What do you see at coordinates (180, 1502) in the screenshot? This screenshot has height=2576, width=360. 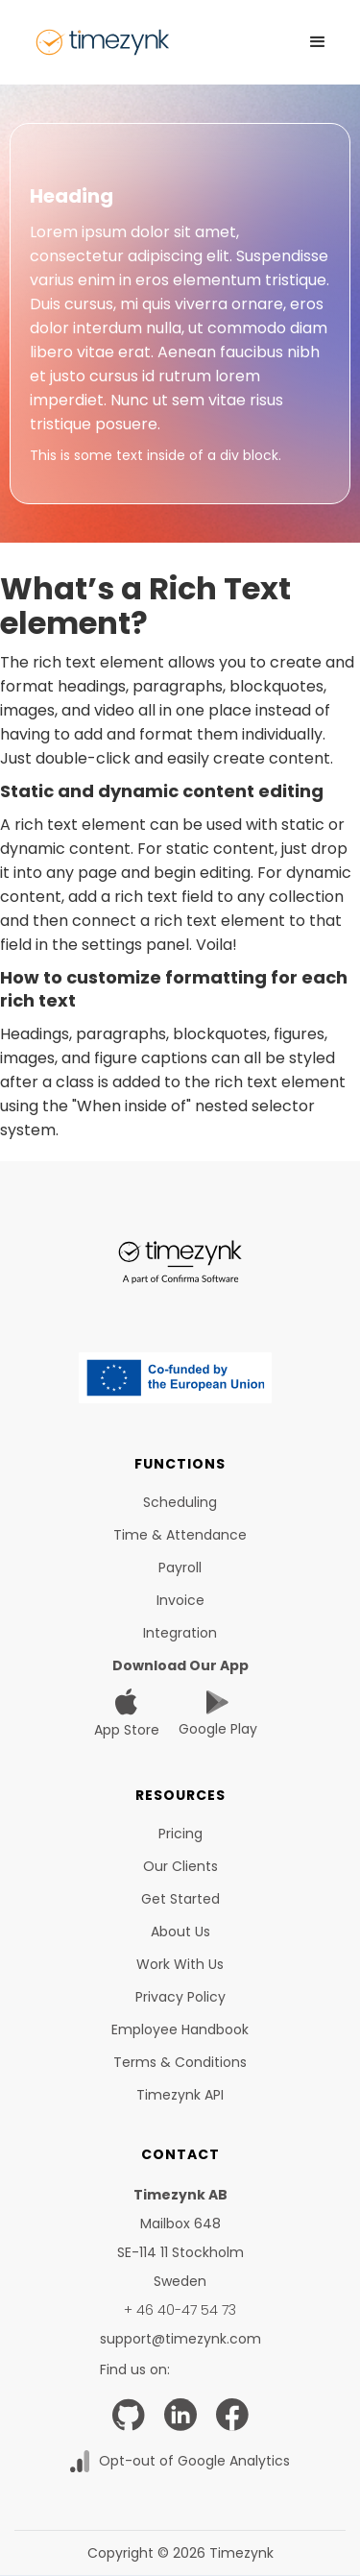 I see `Scheduling` at bounding box center [180, 1502].